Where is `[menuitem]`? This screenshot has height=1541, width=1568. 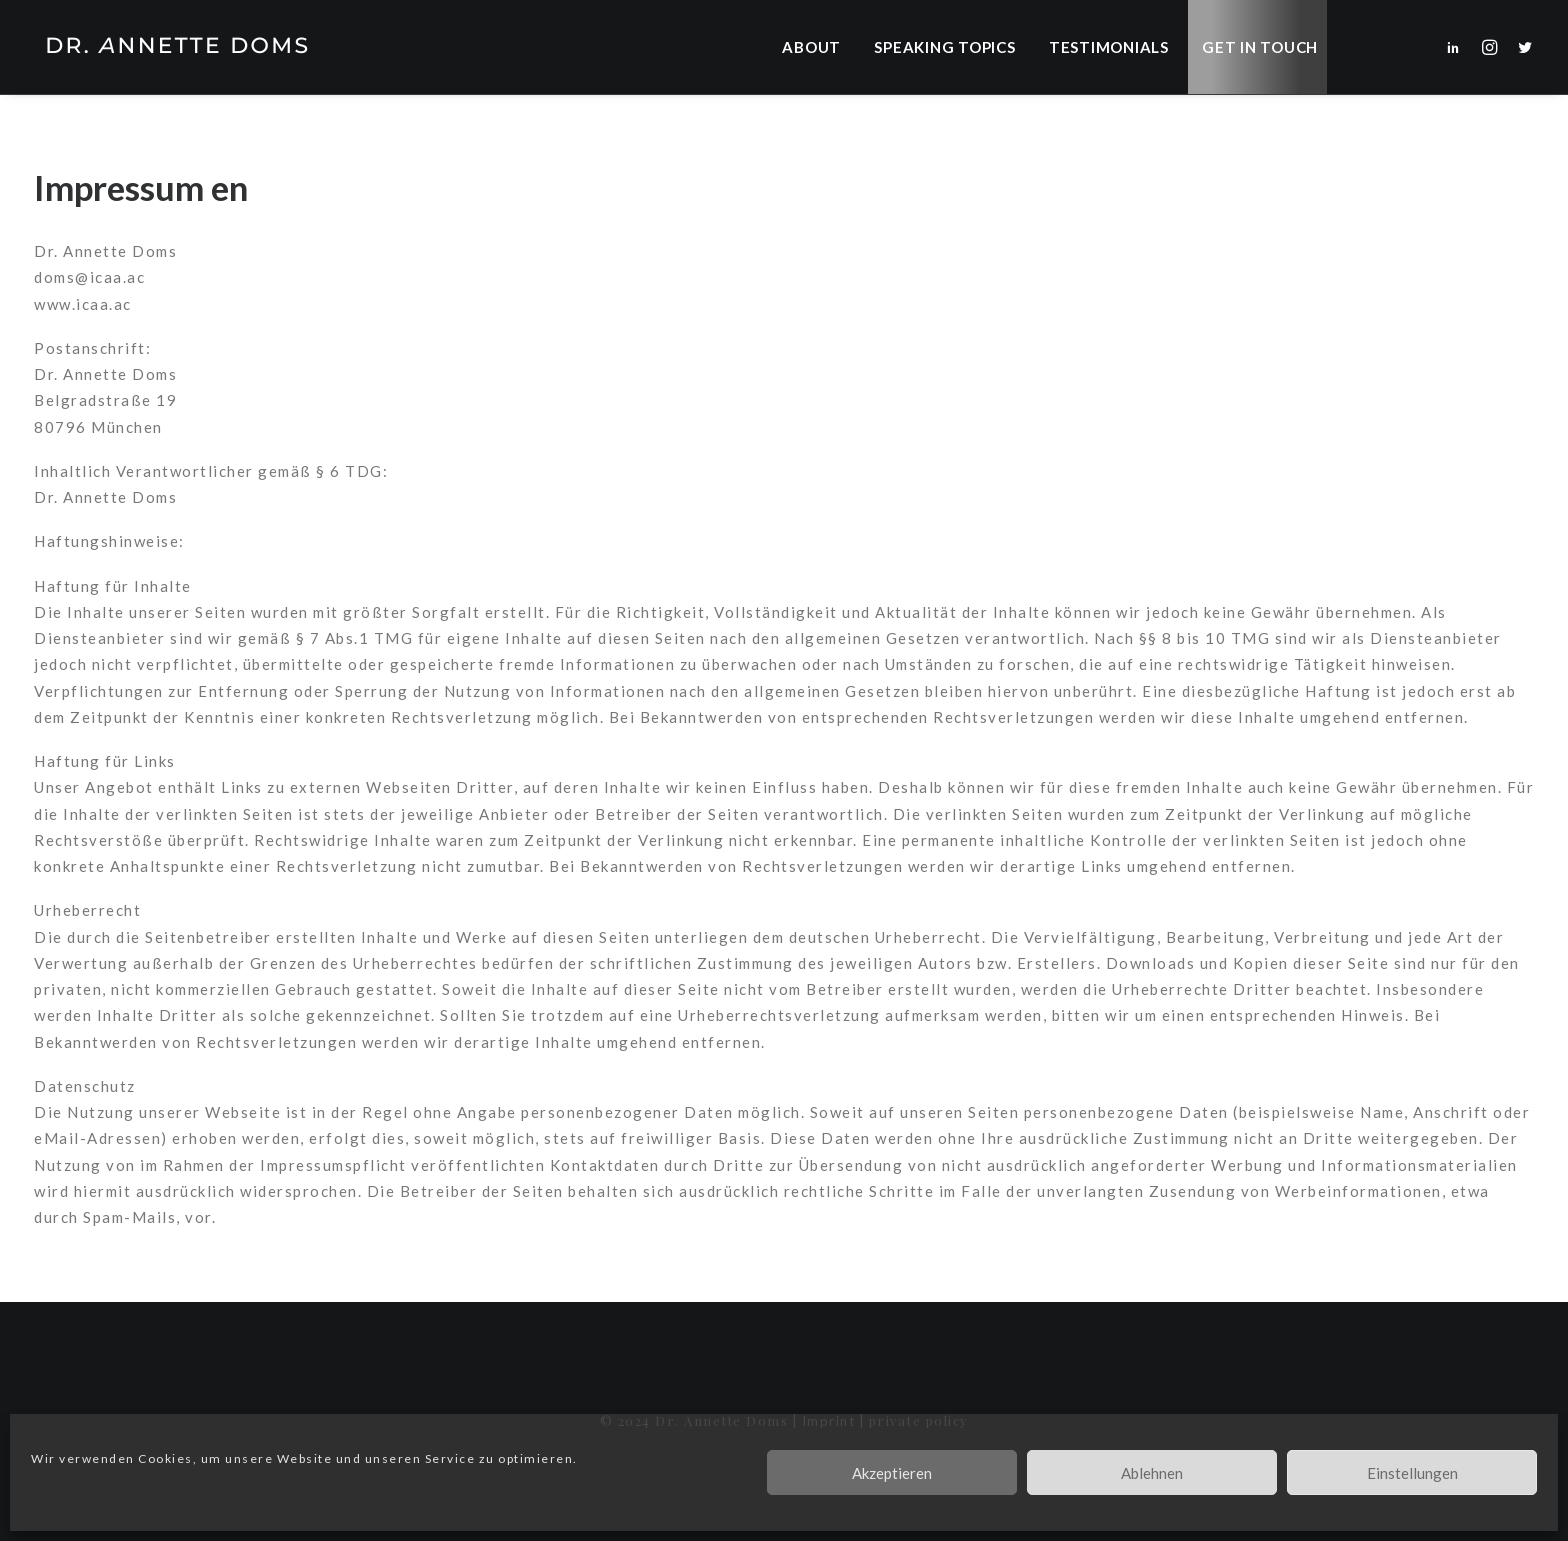
[menuitem] is located at coordinates (818, 47).